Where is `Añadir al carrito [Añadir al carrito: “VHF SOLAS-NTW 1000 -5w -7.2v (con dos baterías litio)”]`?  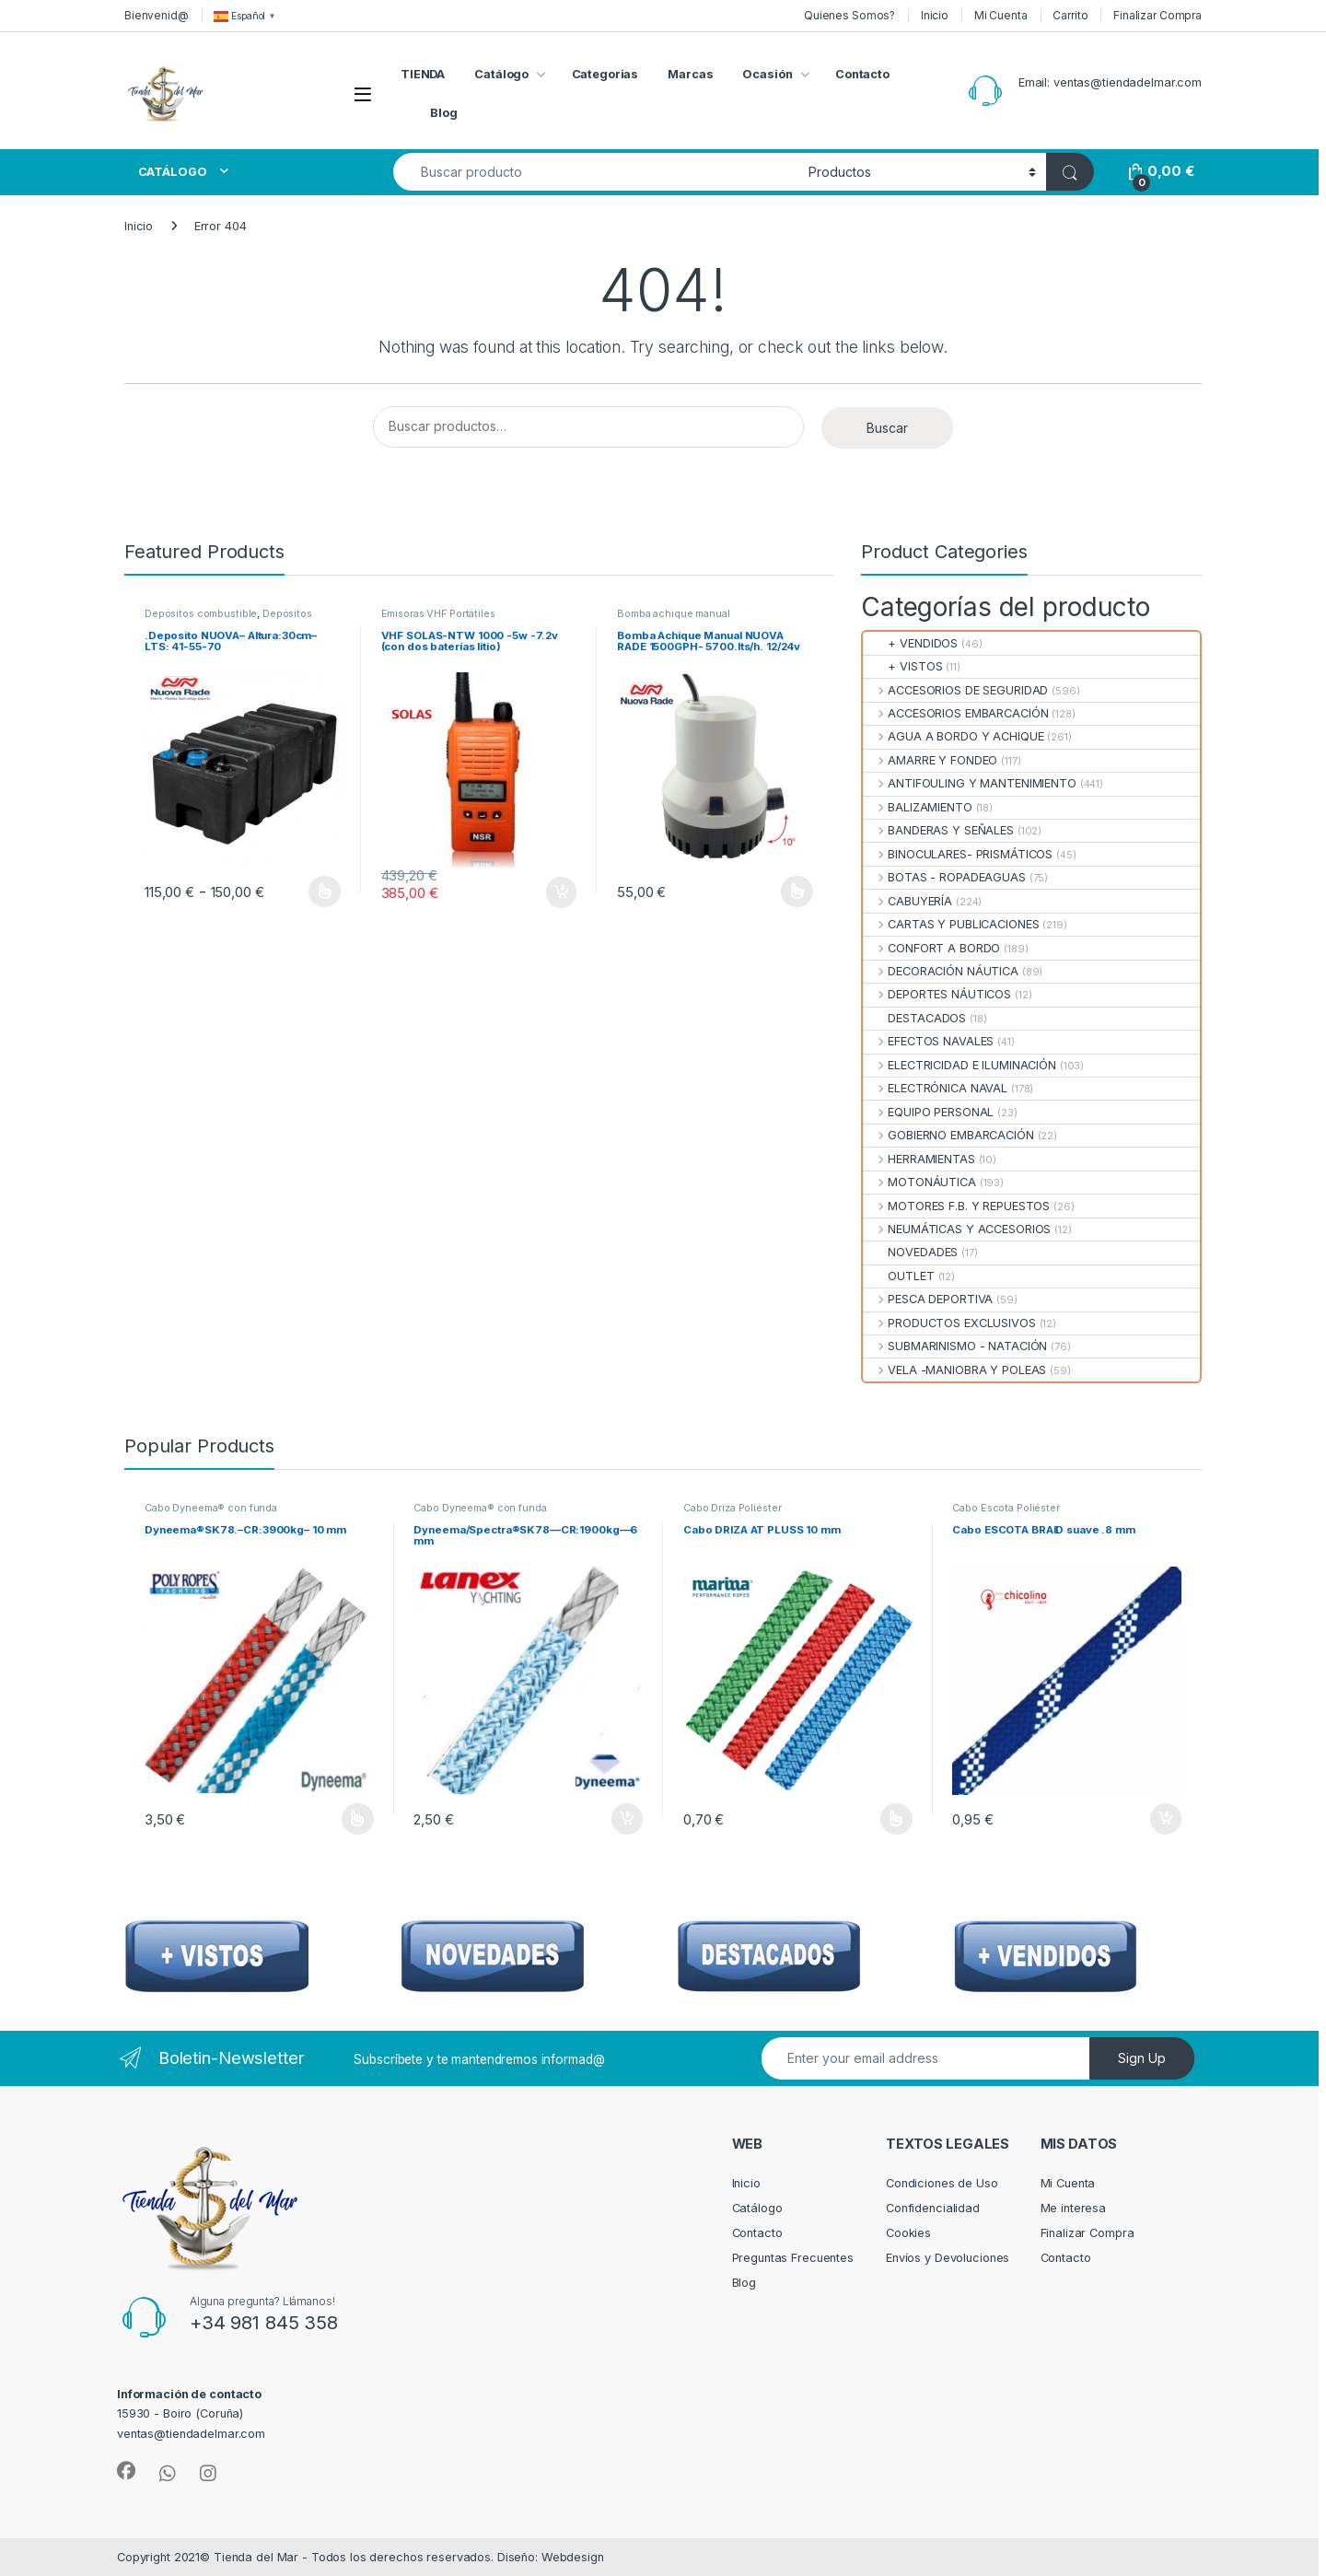
Añadir al carrito [Añadir al carrito: “VHF SOLAS-NTW 1000 -5w -7.2v (con dos baterías litio)”] is located at coordinates (561, 892).